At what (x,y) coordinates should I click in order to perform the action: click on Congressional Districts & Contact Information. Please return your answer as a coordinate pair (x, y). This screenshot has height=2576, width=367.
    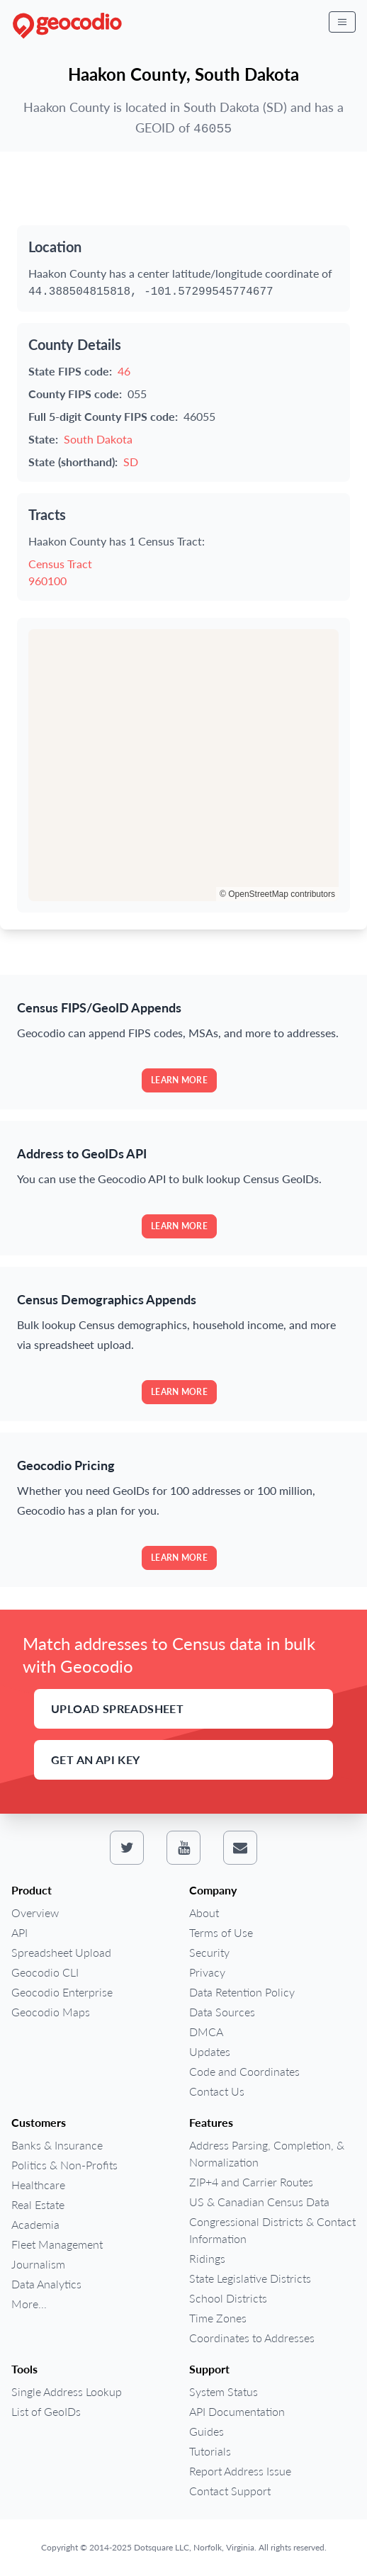
    Looking at the image, I should click on (272, 2230).